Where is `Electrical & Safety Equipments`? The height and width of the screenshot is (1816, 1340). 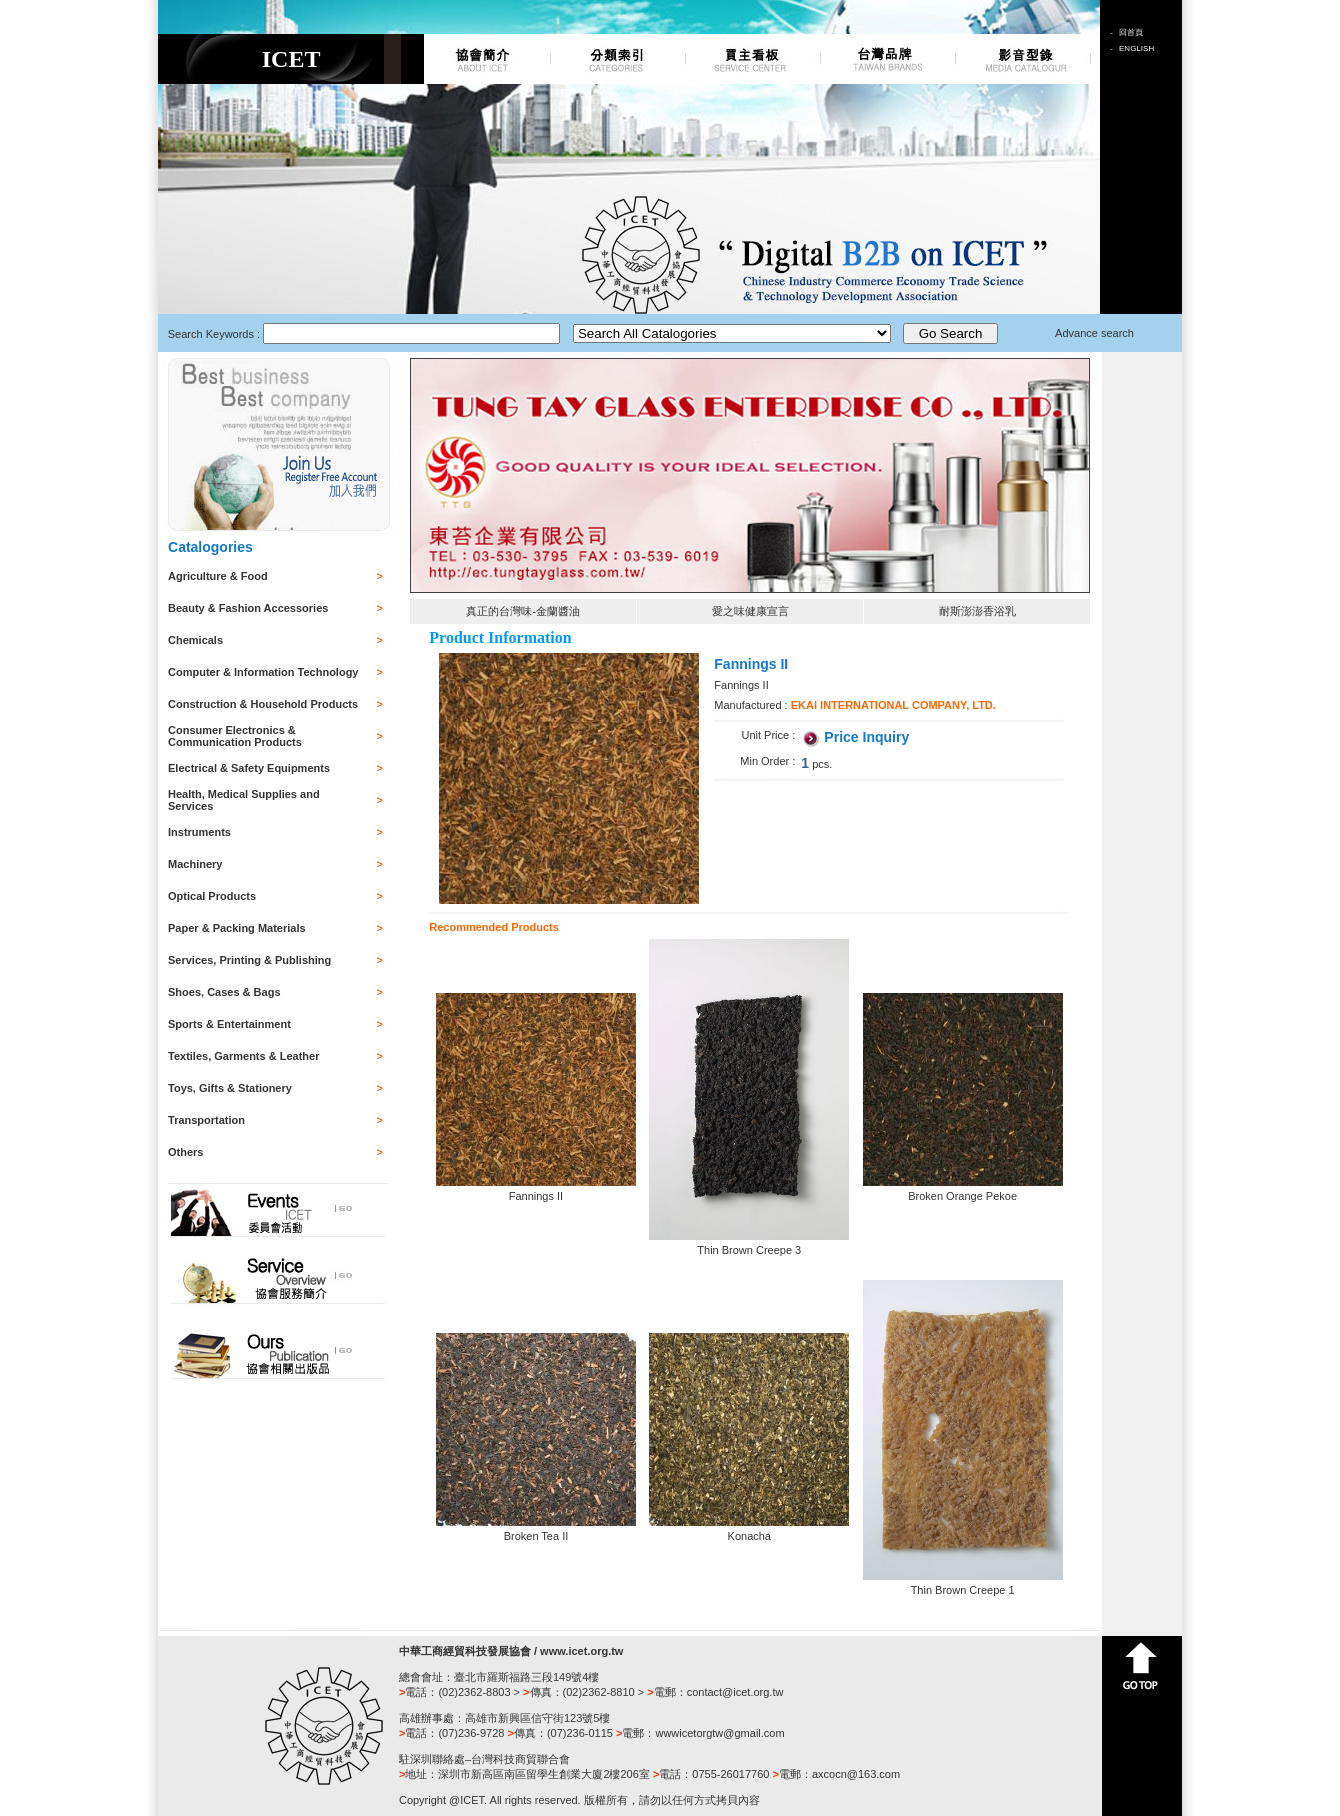
Electrical & Safety Equipments is located at coordinates (249, 768).